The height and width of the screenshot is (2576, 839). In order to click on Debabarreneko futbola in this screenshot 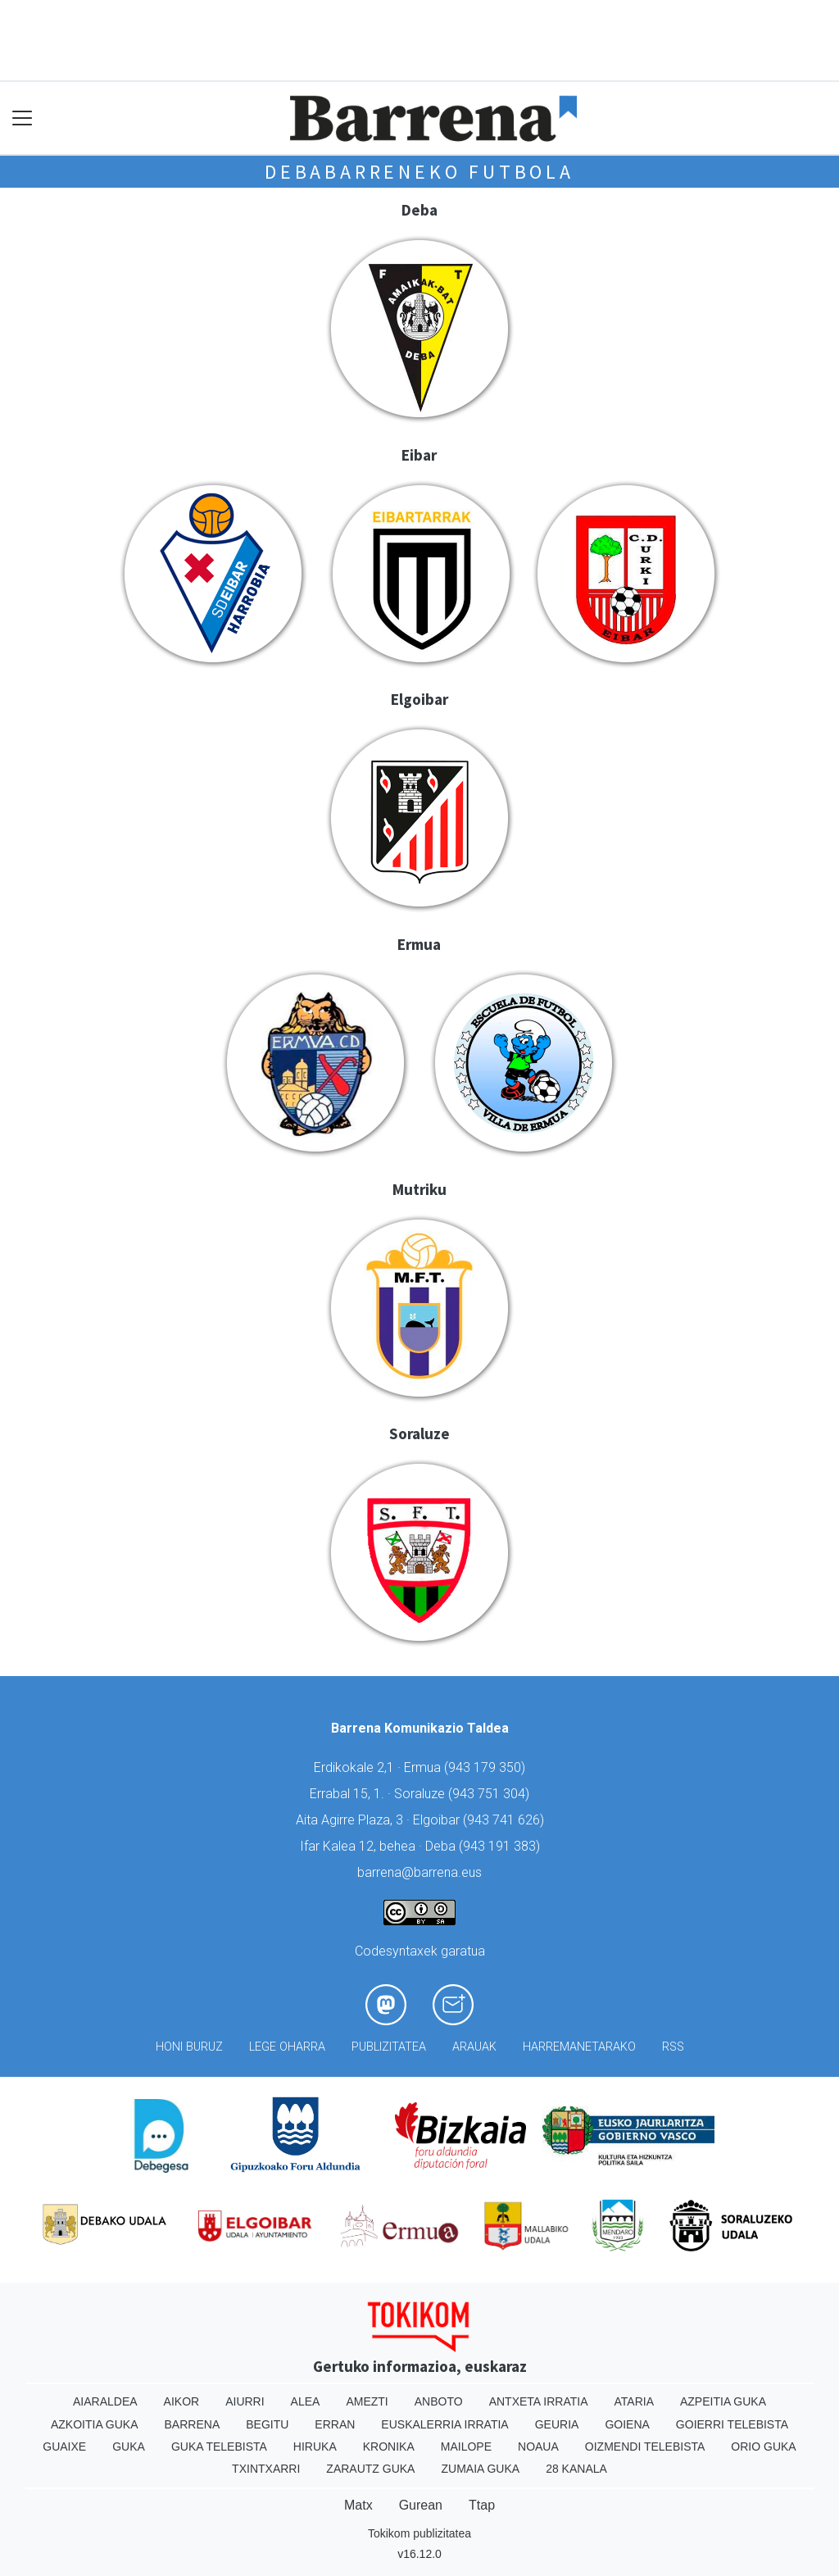, I will do `click(419, 171)`.